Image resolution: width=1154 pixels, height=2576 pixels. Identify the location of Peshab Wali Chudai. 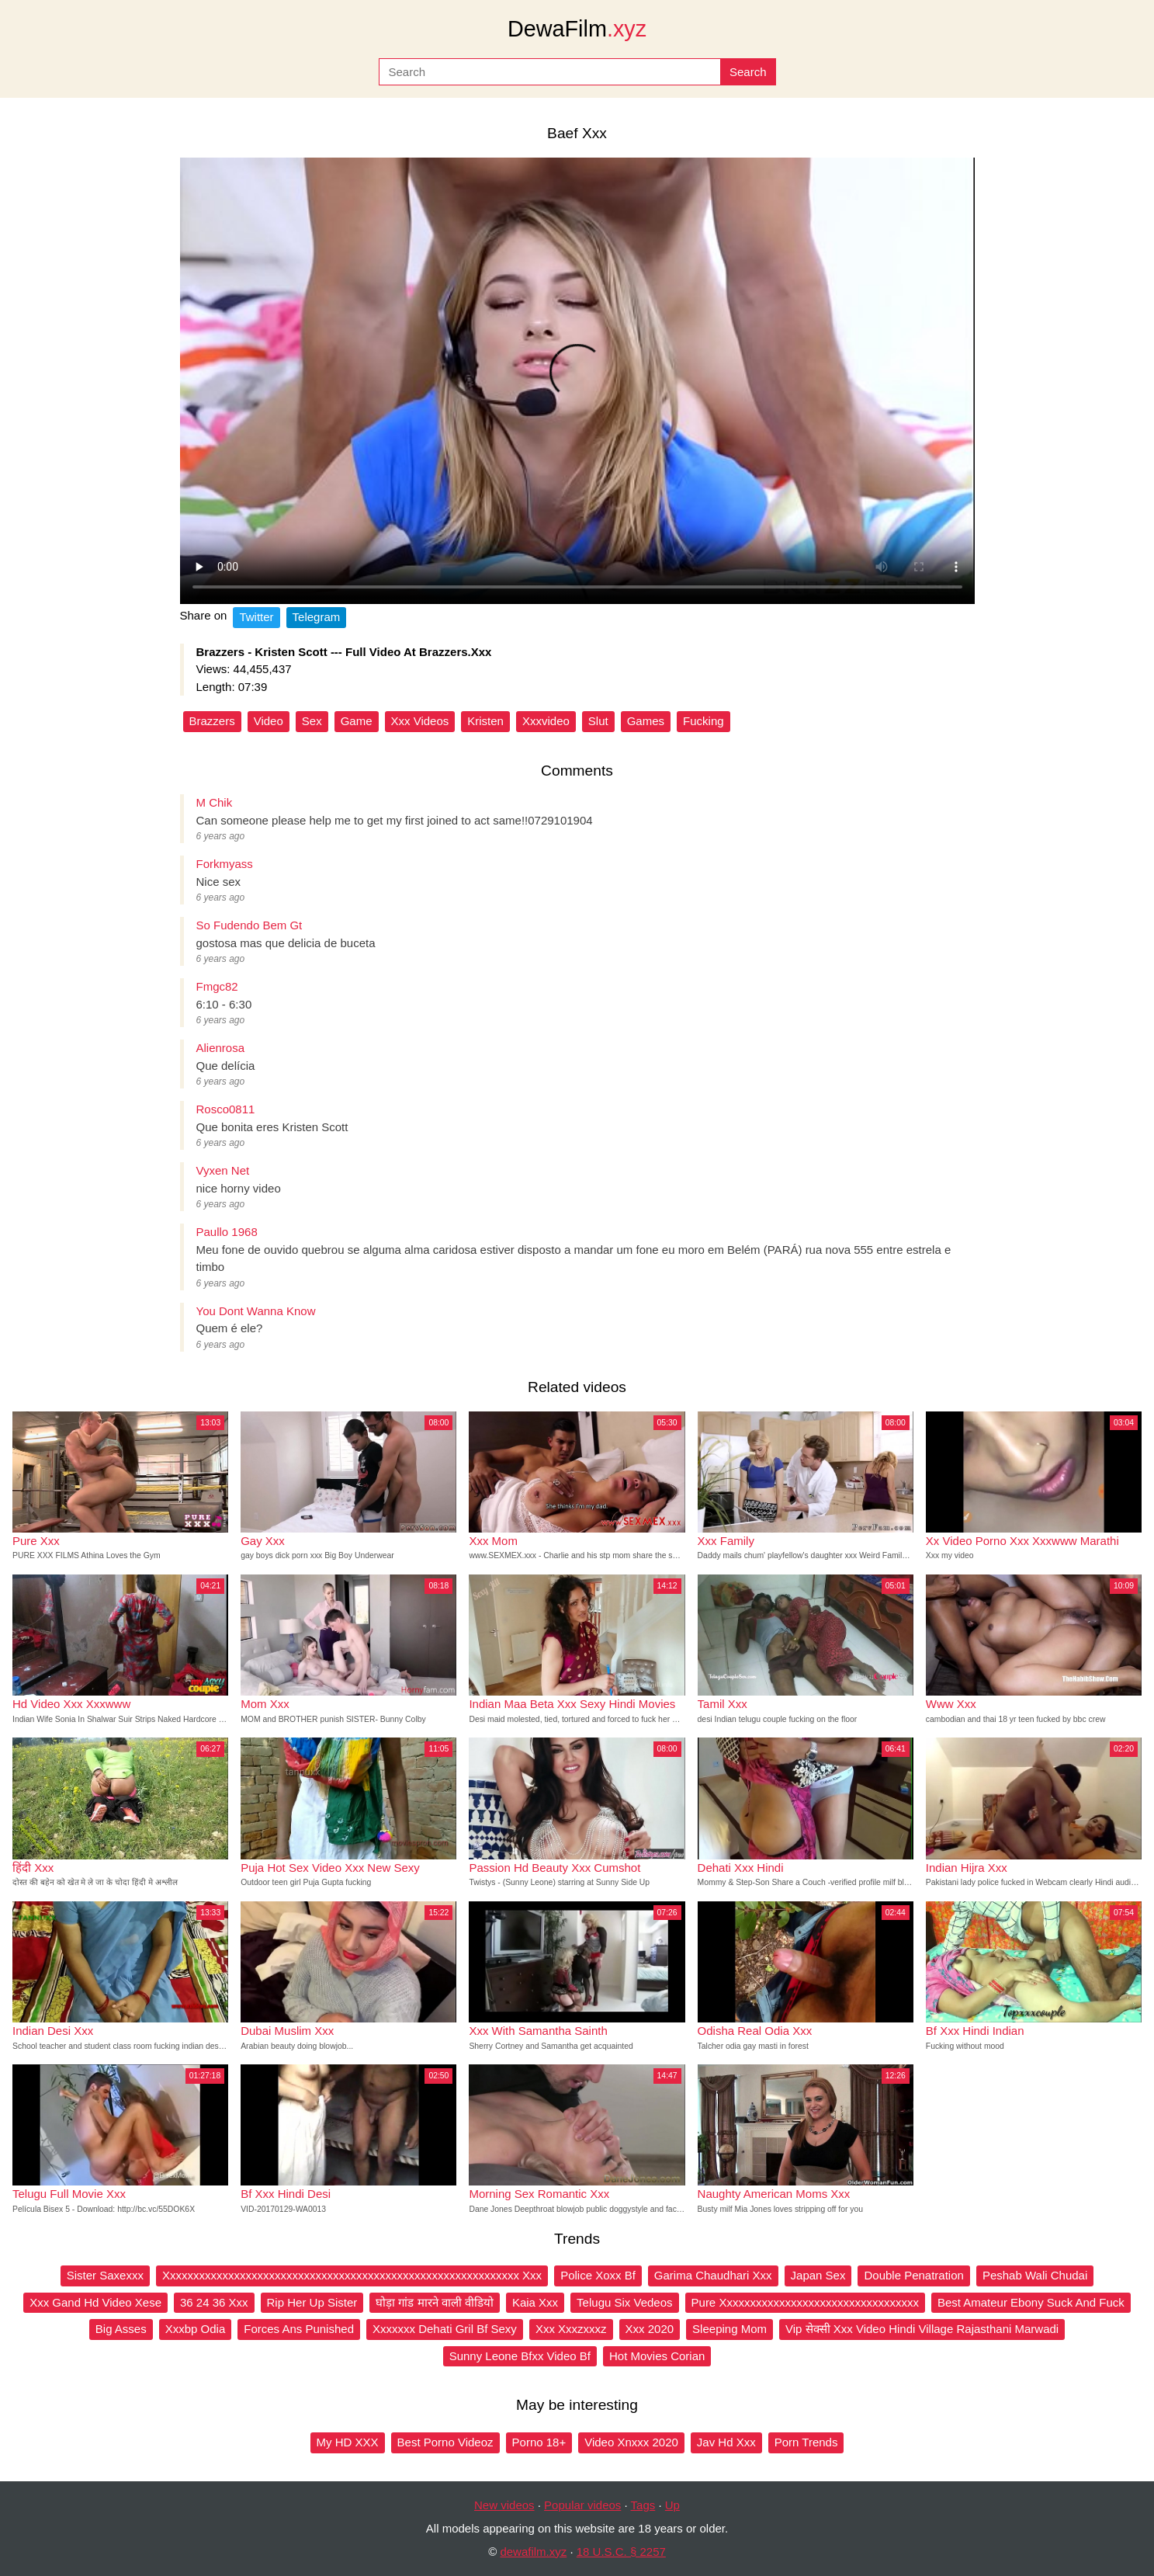
(1034, 2275).